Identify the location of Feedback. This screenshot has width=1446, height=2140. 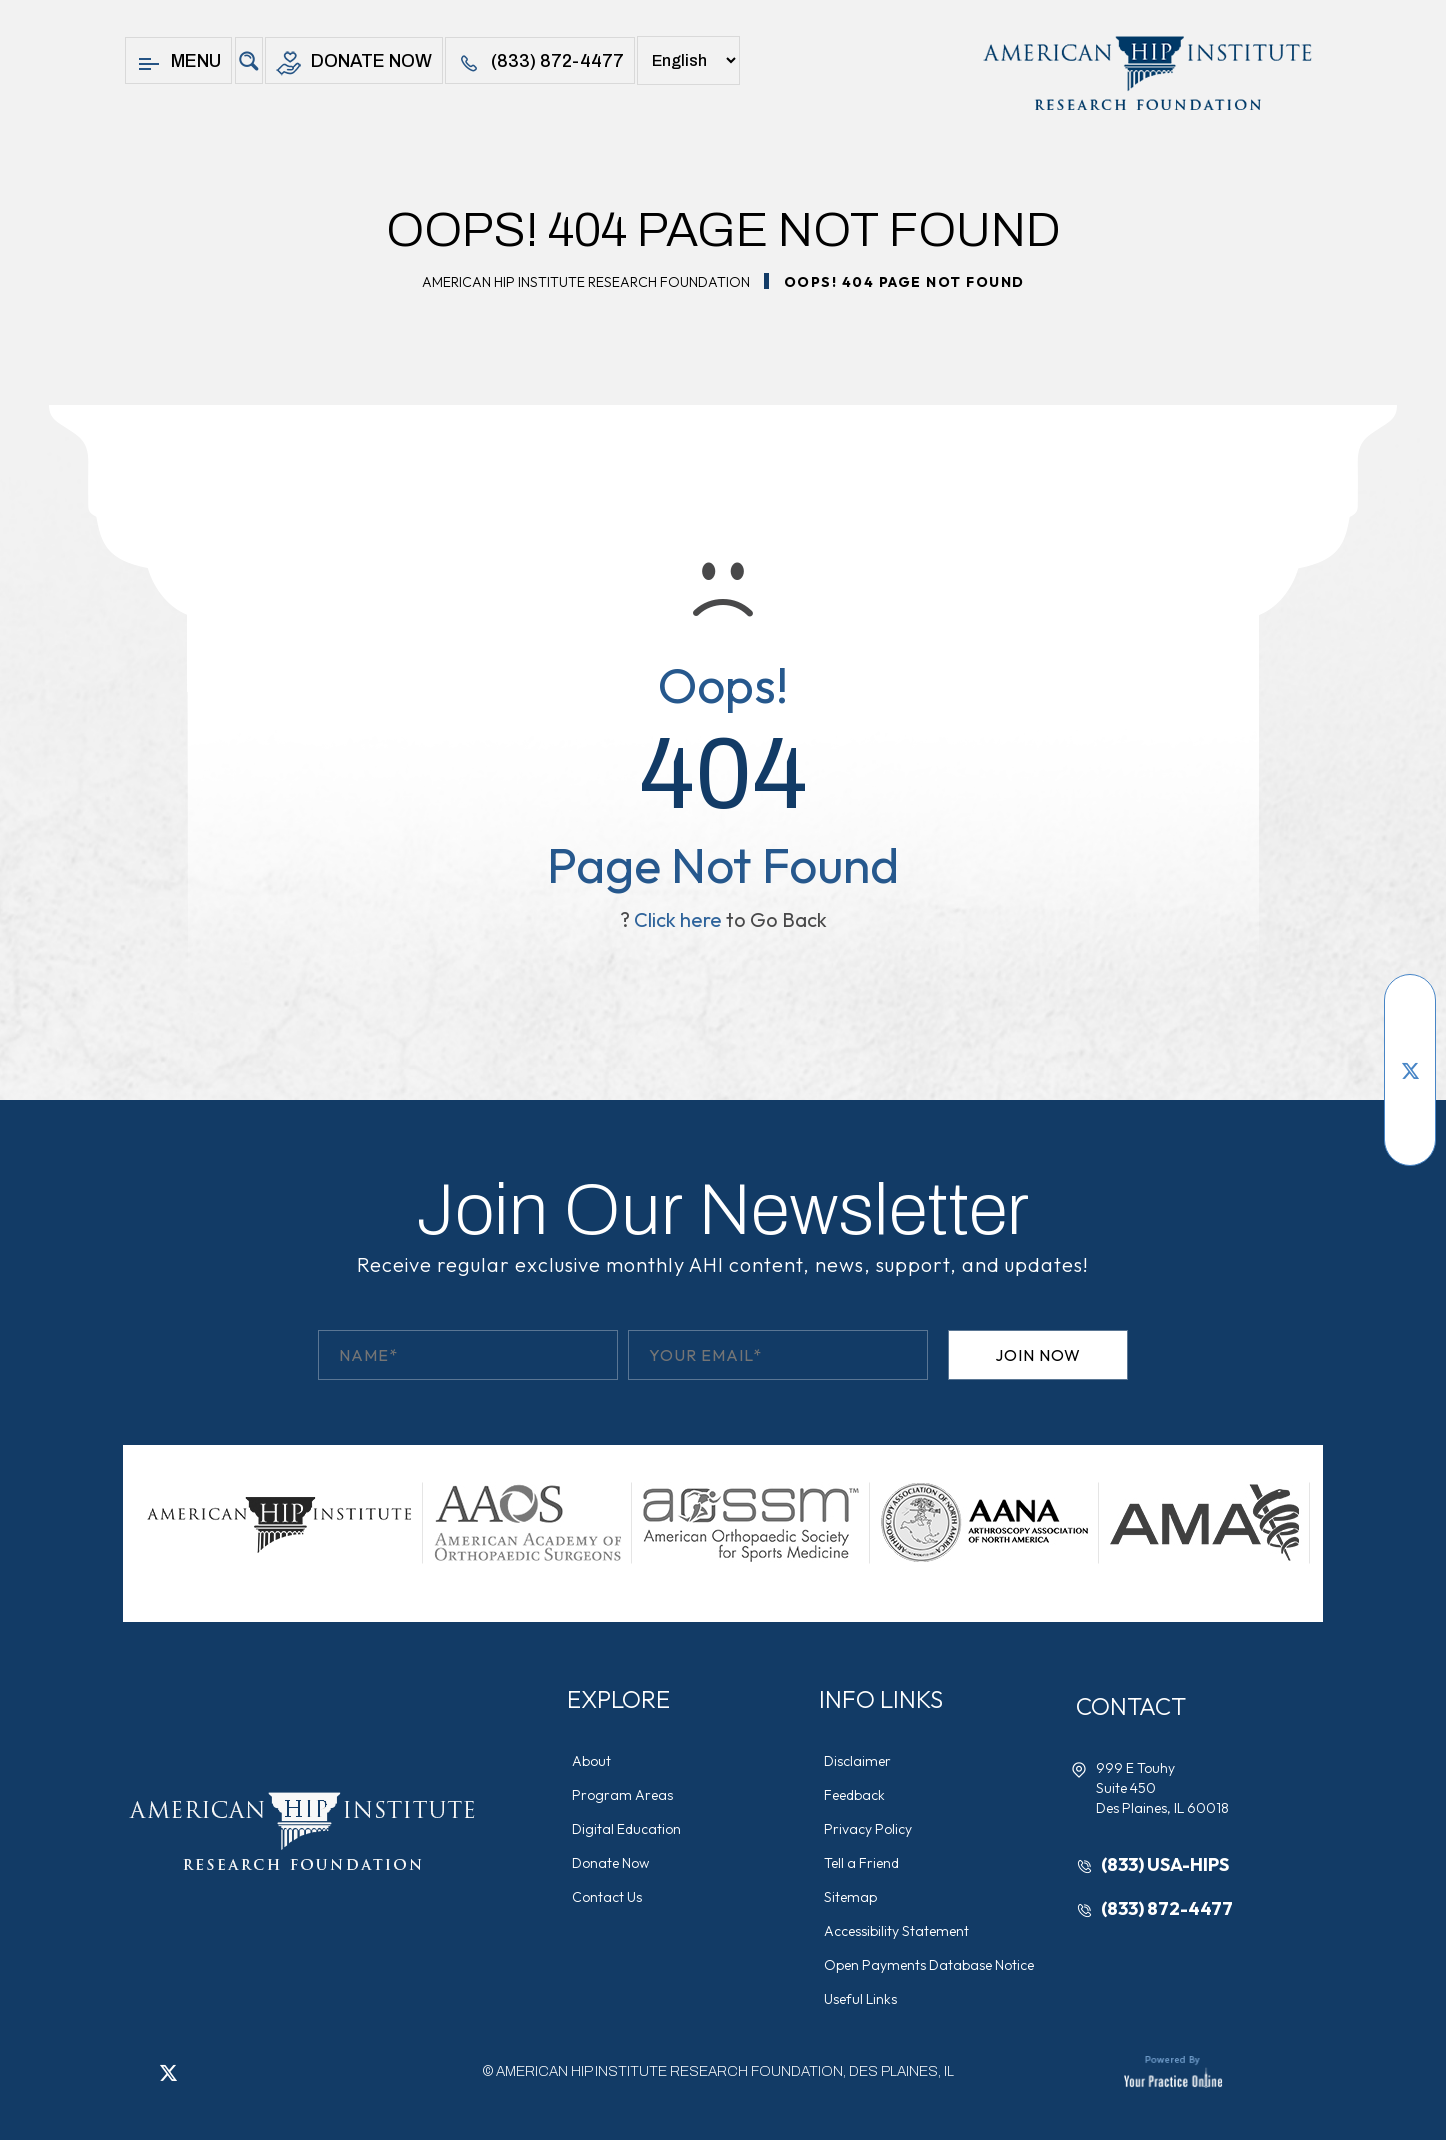
(854, 1795).